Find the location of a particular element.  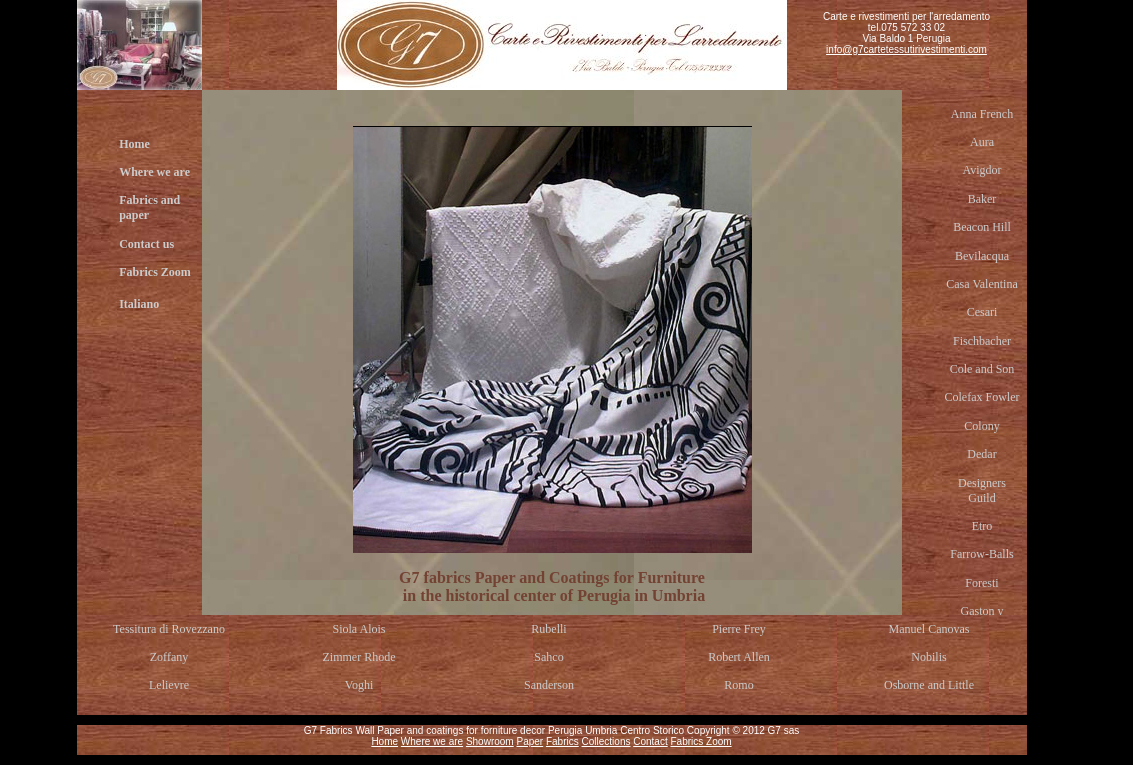

Pierre Frey is located at coordinates (739, 629).